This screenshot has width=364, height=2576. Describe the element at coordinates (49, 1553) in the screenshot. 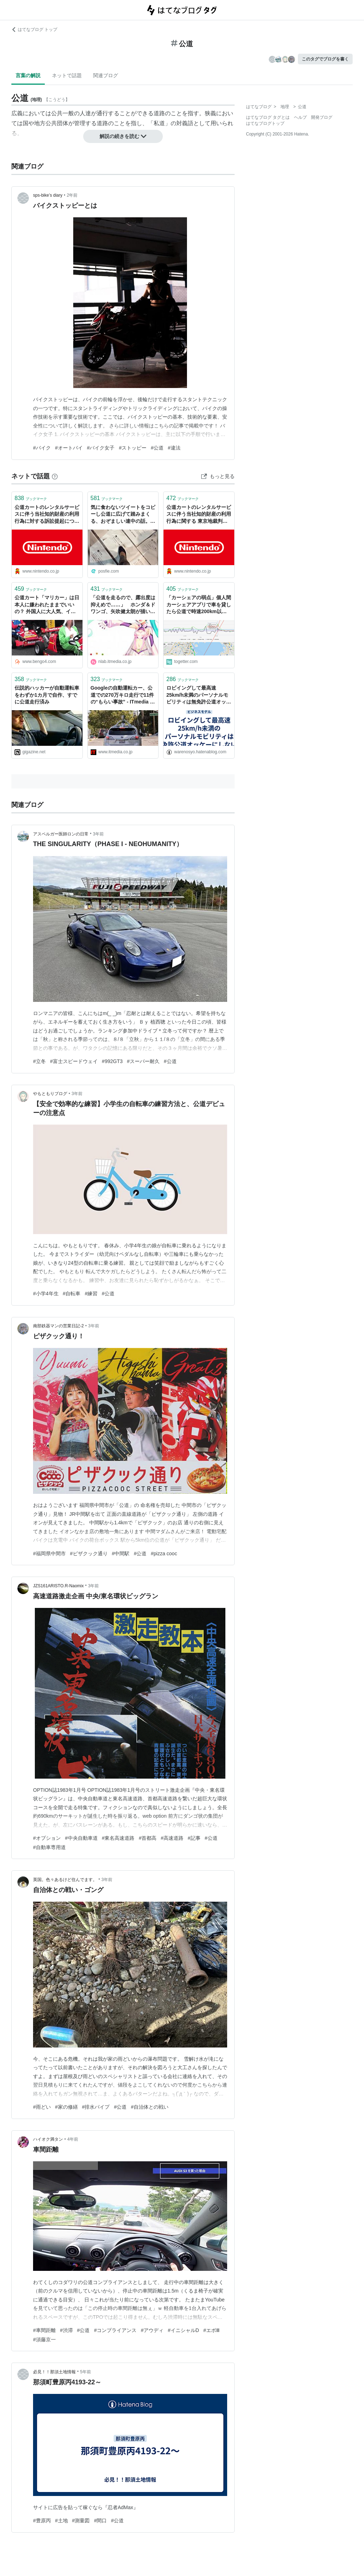

I see `#福岡県中間市` at that location.